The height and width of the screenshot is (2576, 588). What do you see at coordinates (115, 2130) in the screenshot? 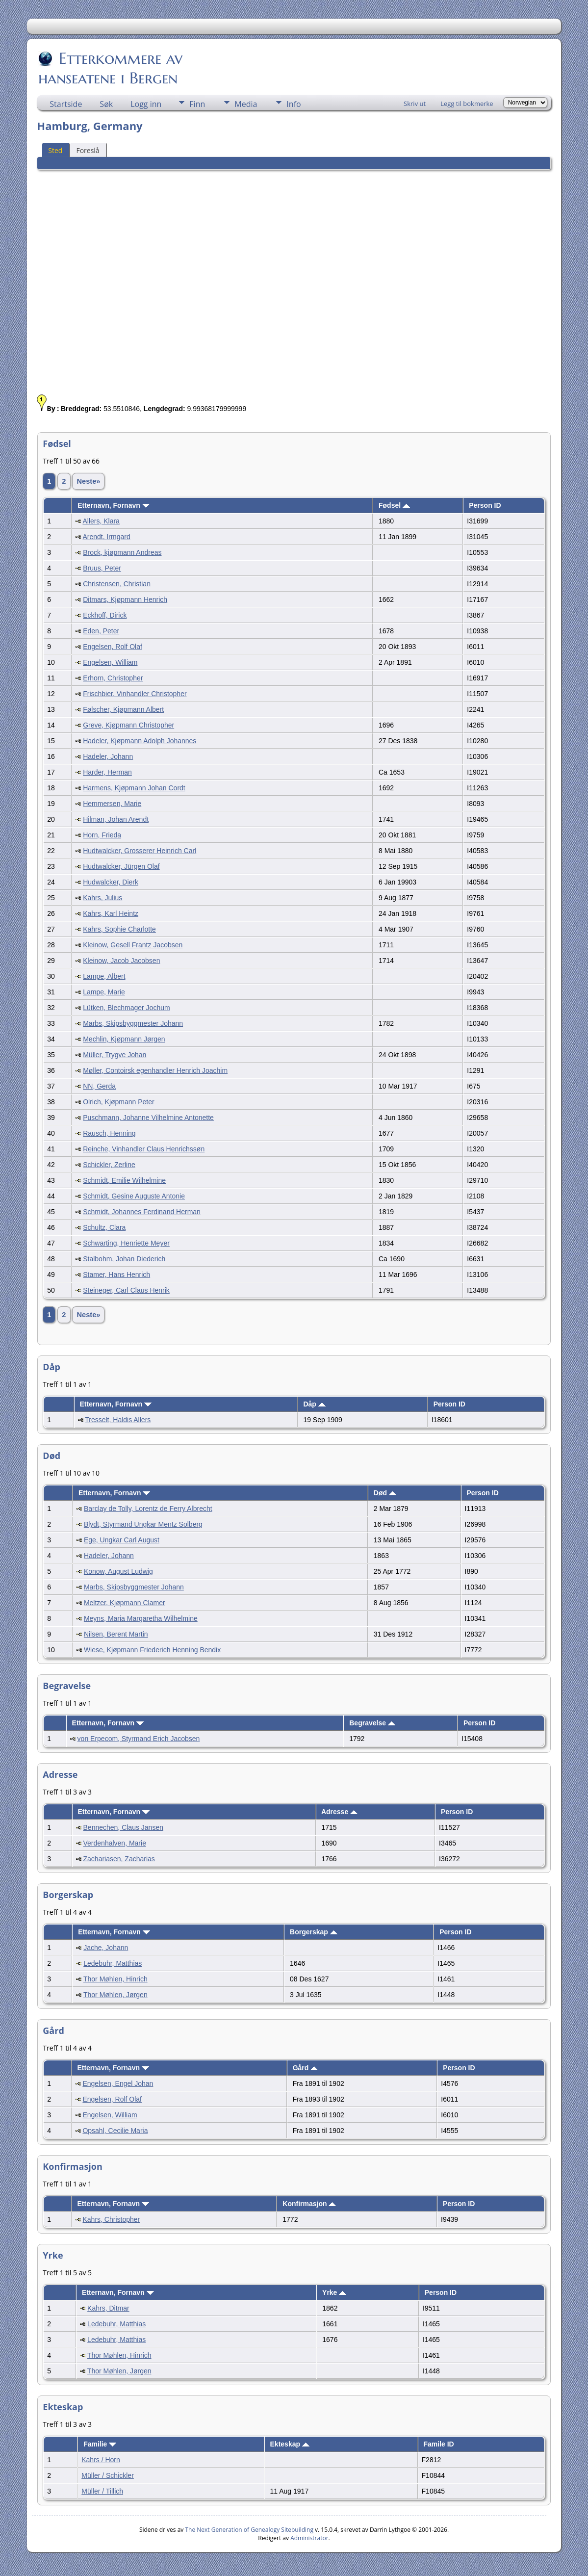
I see `Opsahl, Cecilie Maria` at bounding box center [115, 2130].